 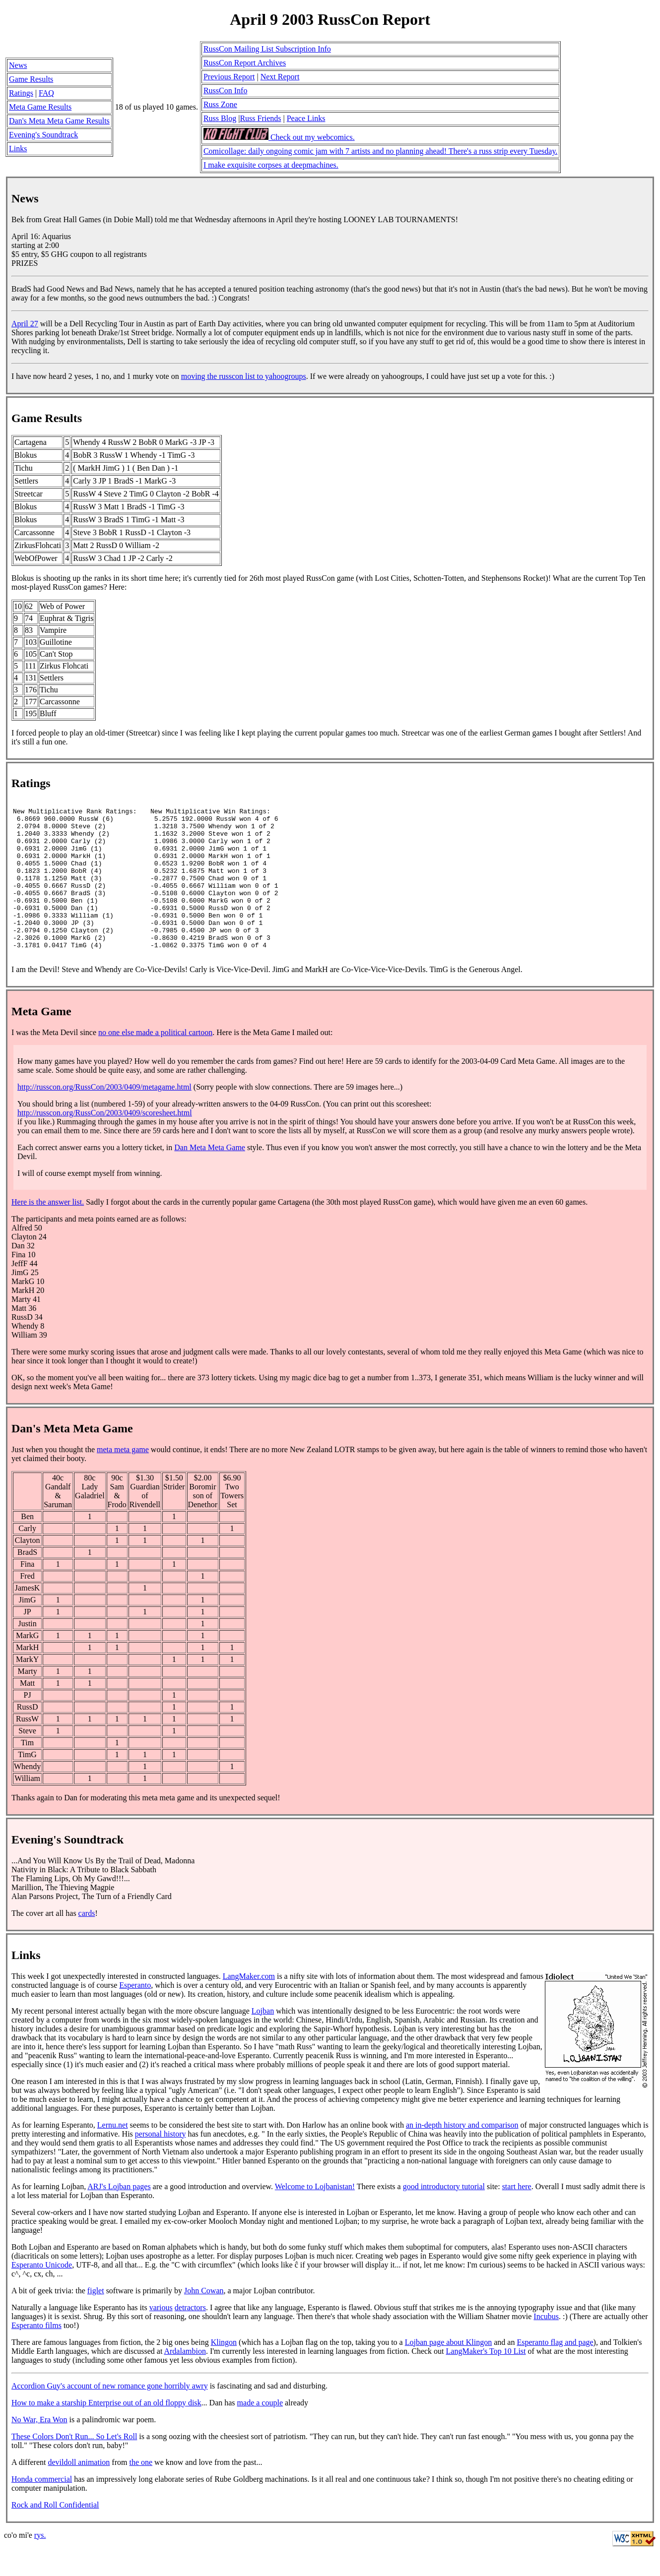 What do you see at coordinates (448, 2370) in the screenshot?
I see `Lojban page about Klingon` at bounding box center [448, 2370].